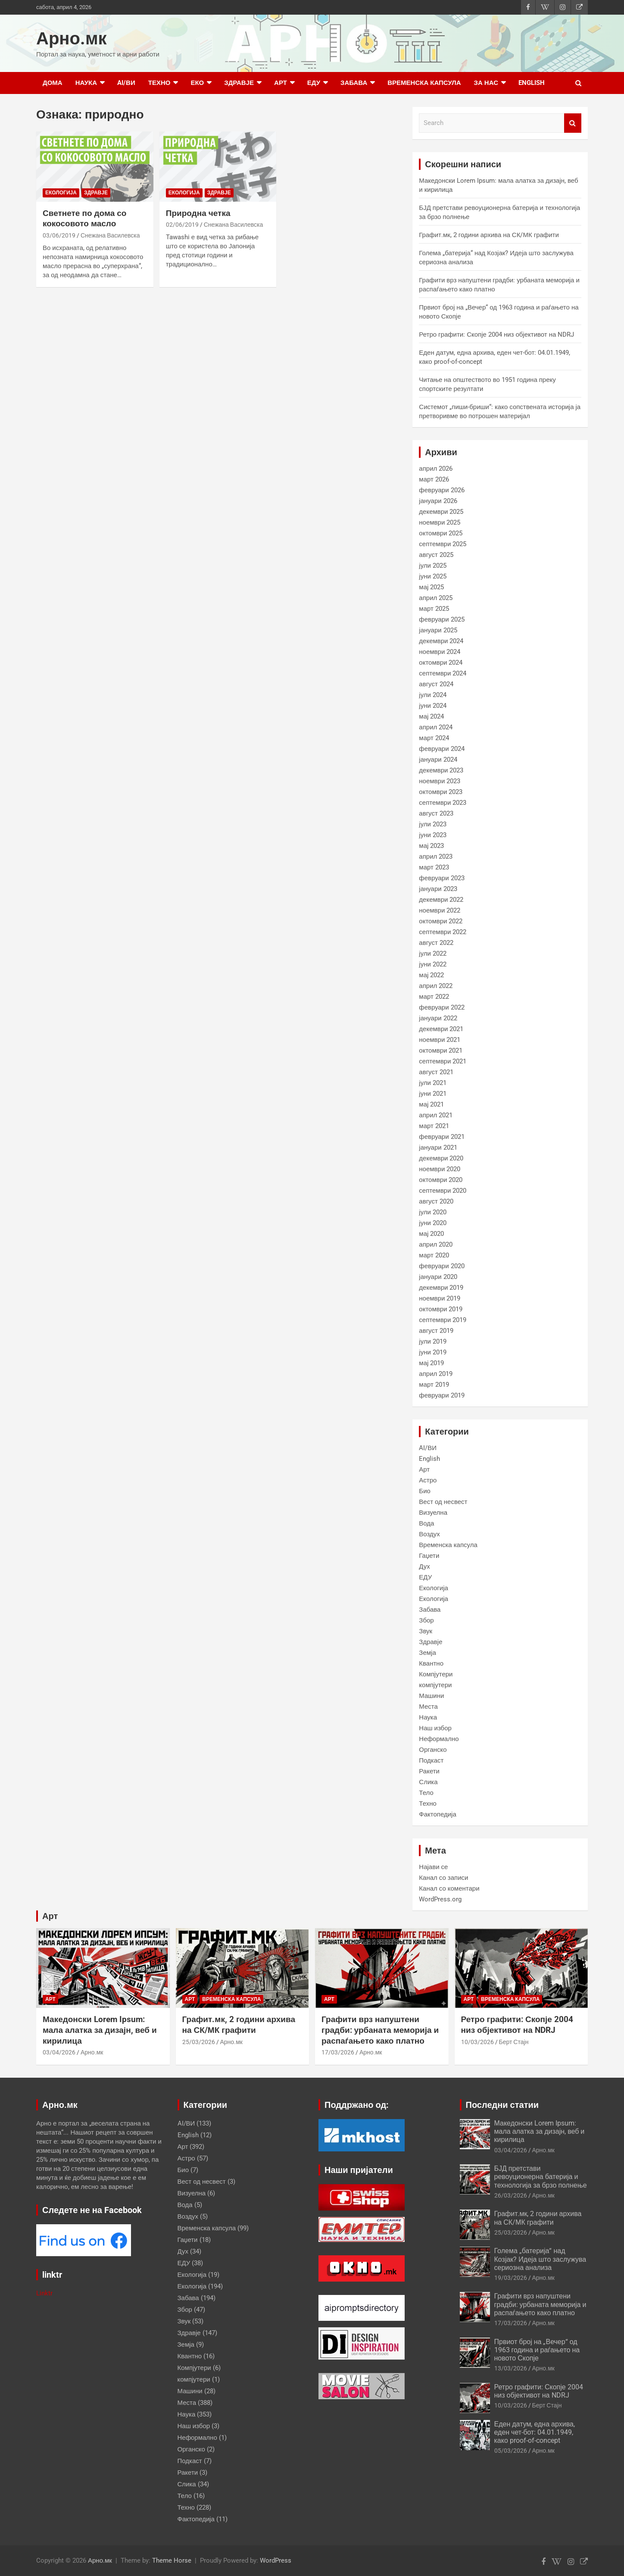  Describe the element at coordinates (486, 83) in the screenshot. I see `за нас` at that location.